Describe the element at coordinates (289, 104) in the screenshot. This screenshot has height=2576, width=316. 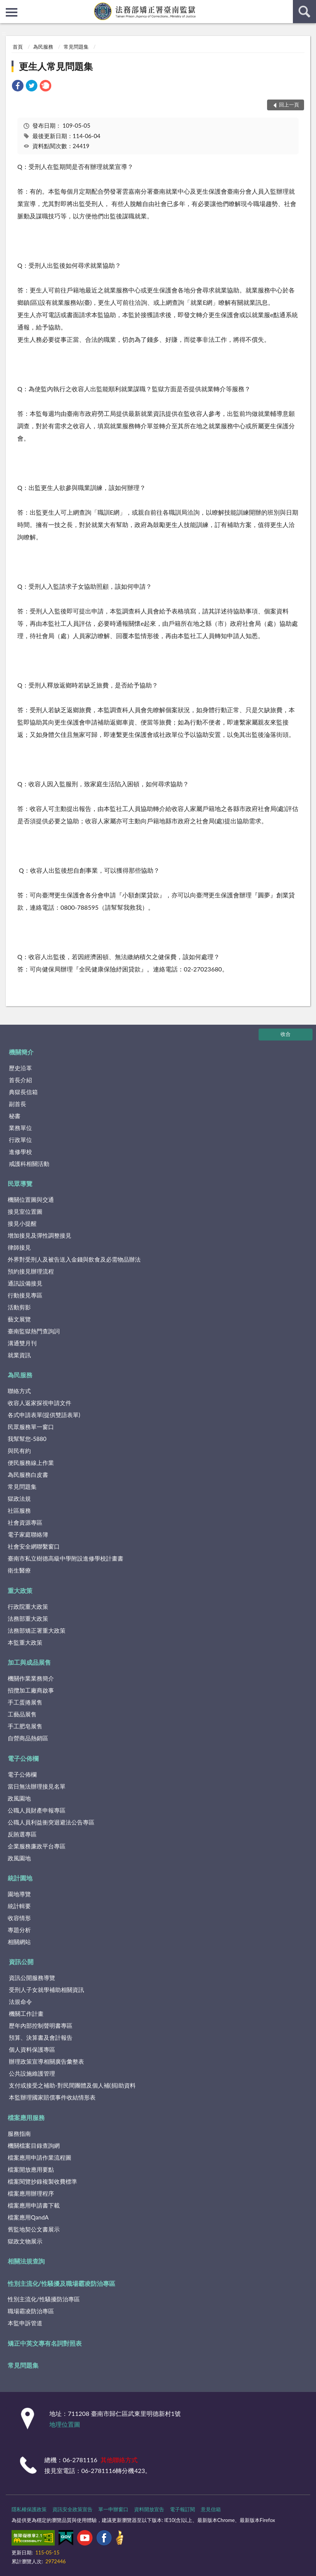
I see `回上一頁 [button]` at that location.